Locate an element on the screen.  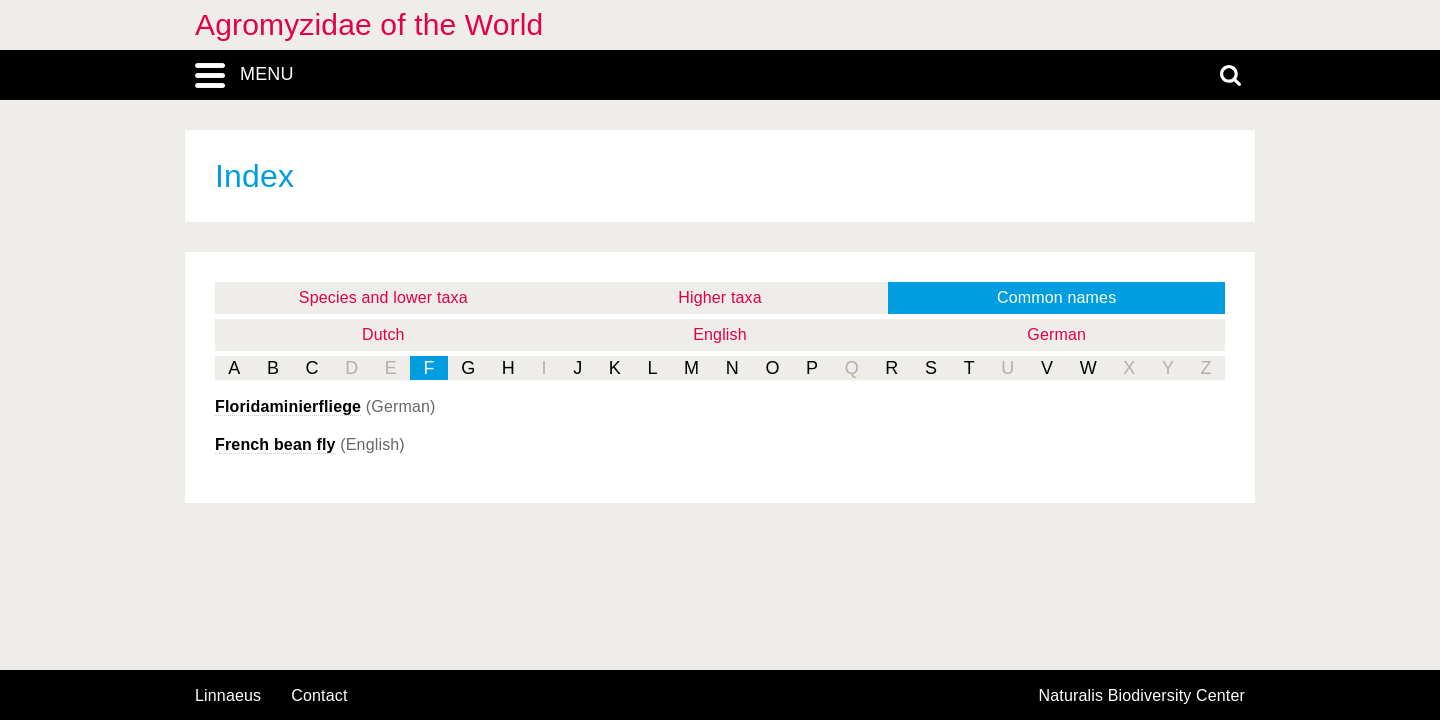
Agromyzidae of the World is located at coordinates (369, 24).